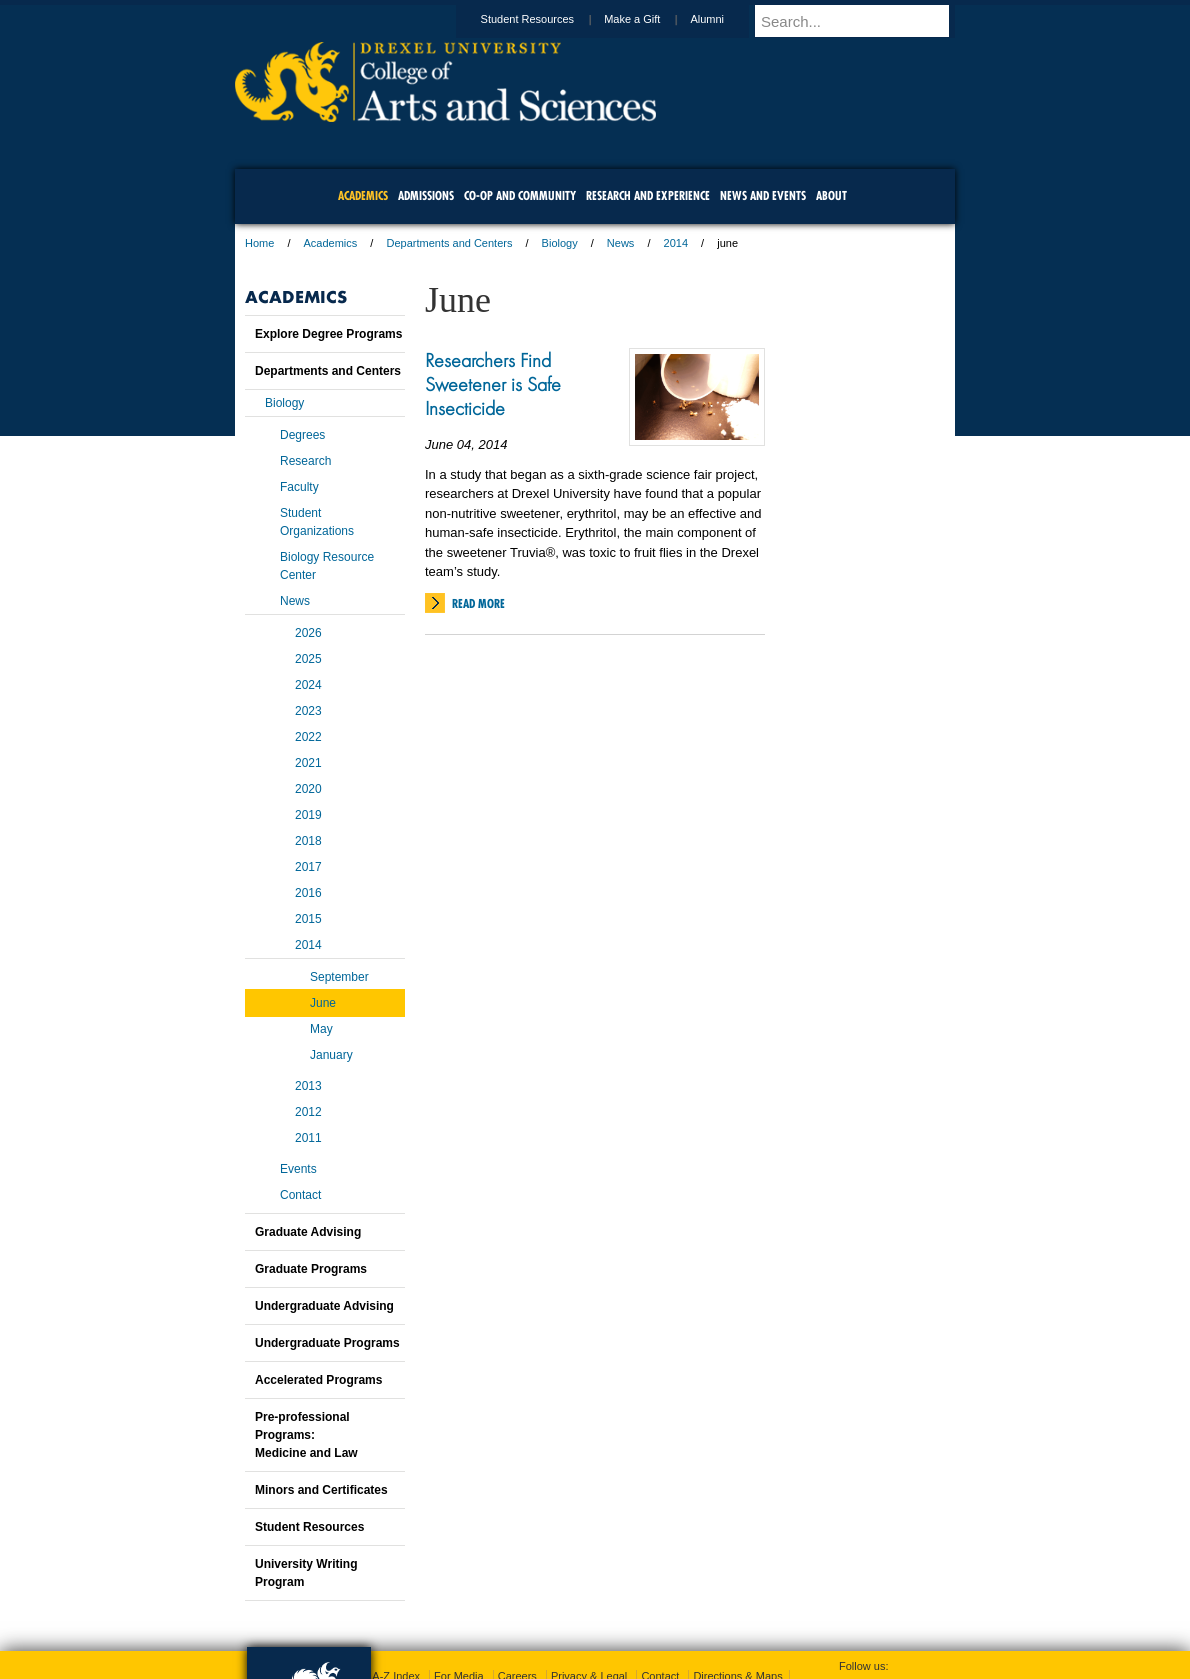 This screenshot has width=1190, height=1679. I want to click on 2020, so click(308, 789).